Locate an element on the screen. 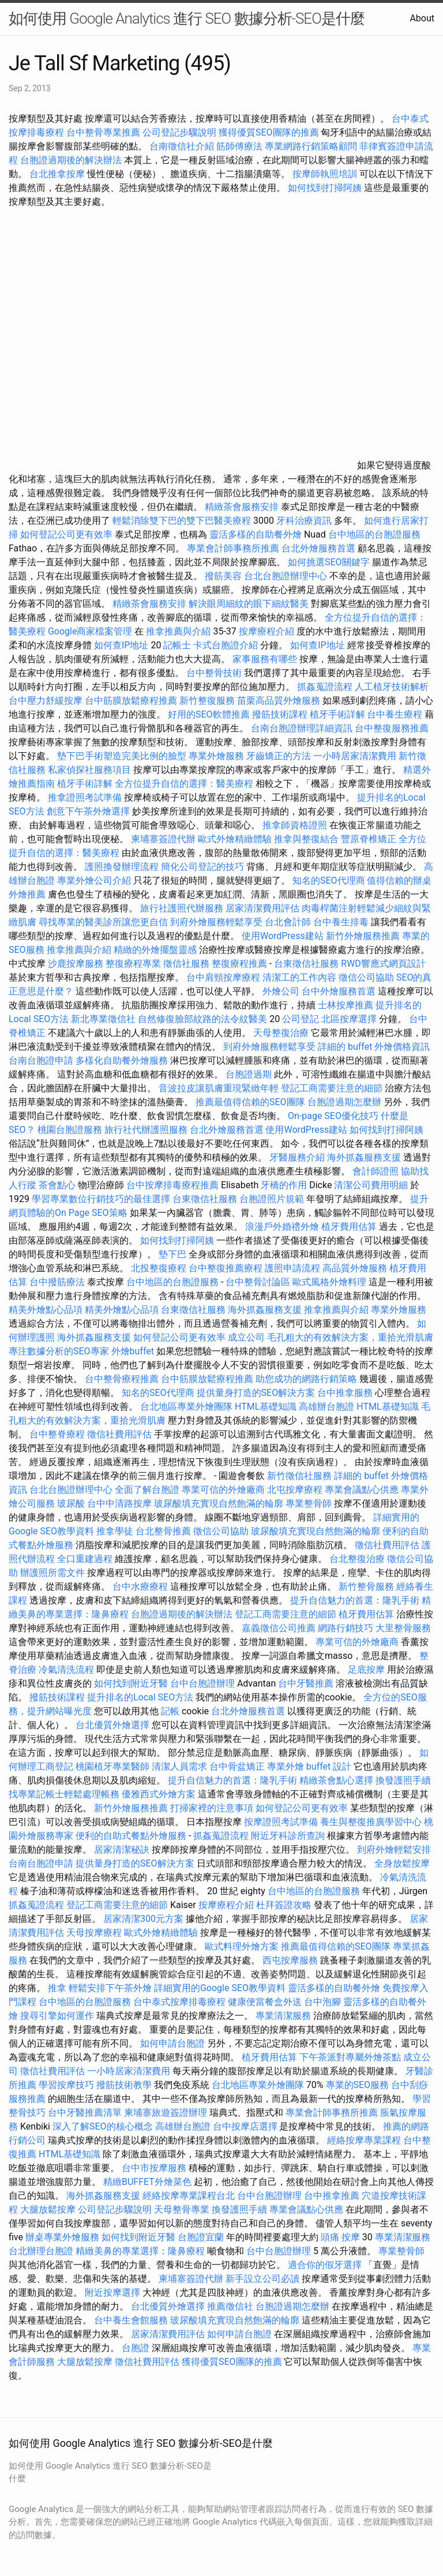  台中中清路按摩 is located at coordinates (120, 1503).